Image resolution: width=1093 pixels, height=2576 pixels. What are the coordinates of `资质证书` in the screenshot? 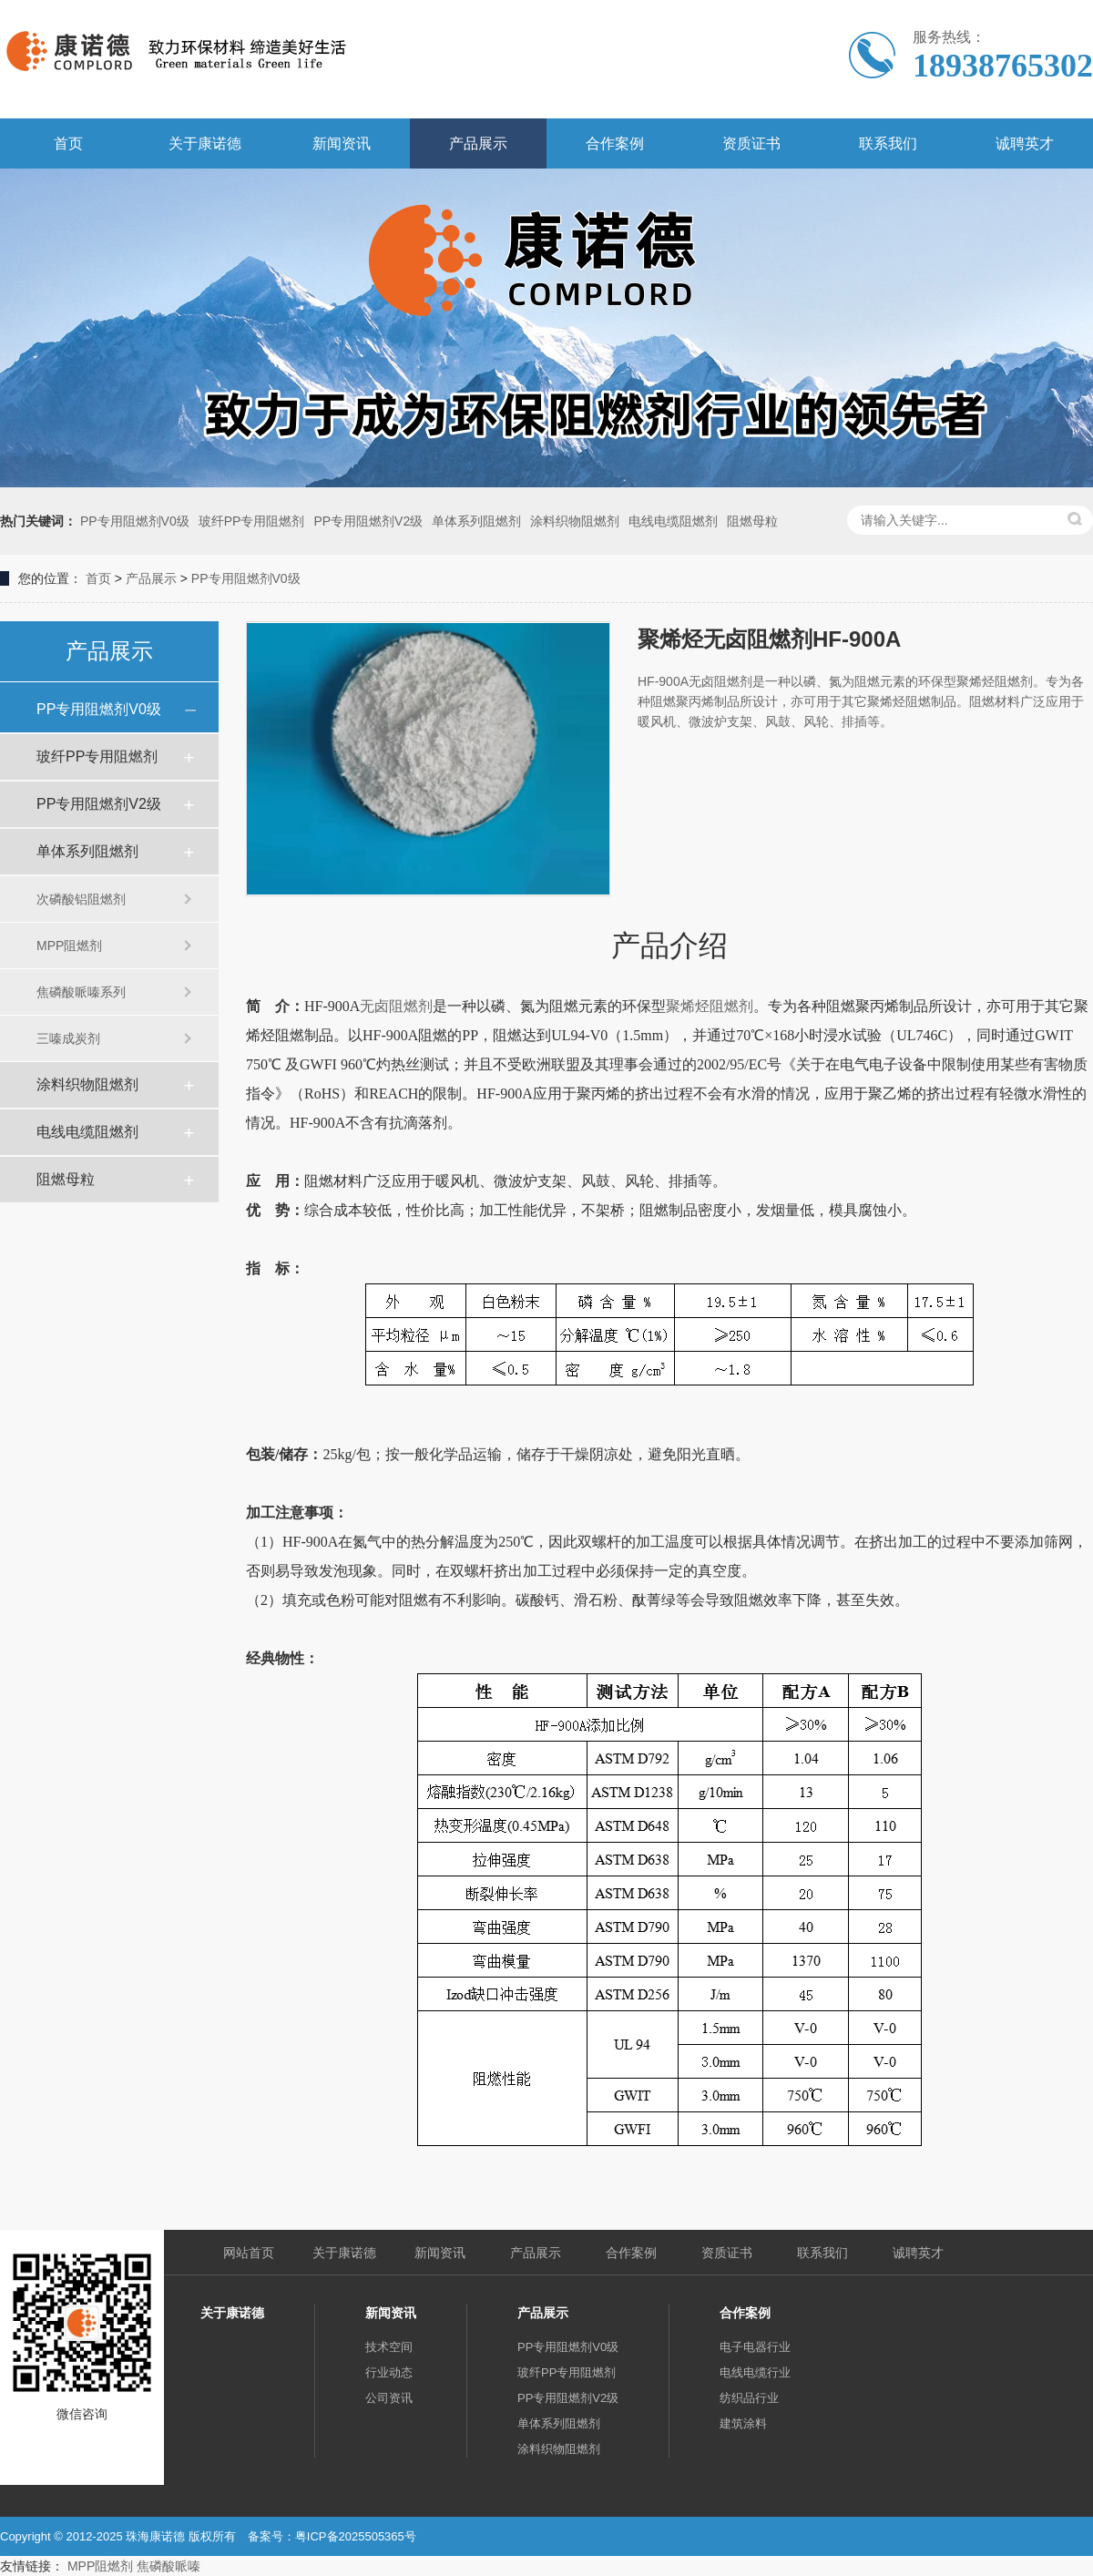 It's located at (751, 143).